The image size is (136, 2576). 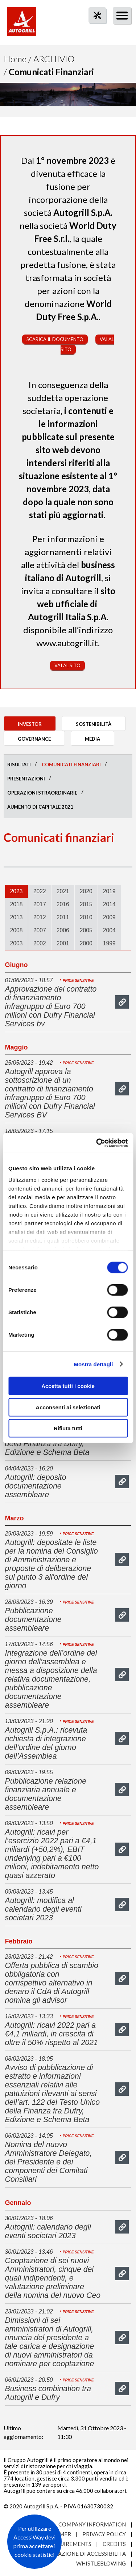 What do you see at coordinates (33, 1619) in the screenshot?
I see `Pubblicazione documentazione assembleare` at bounding box center [33, 1619].